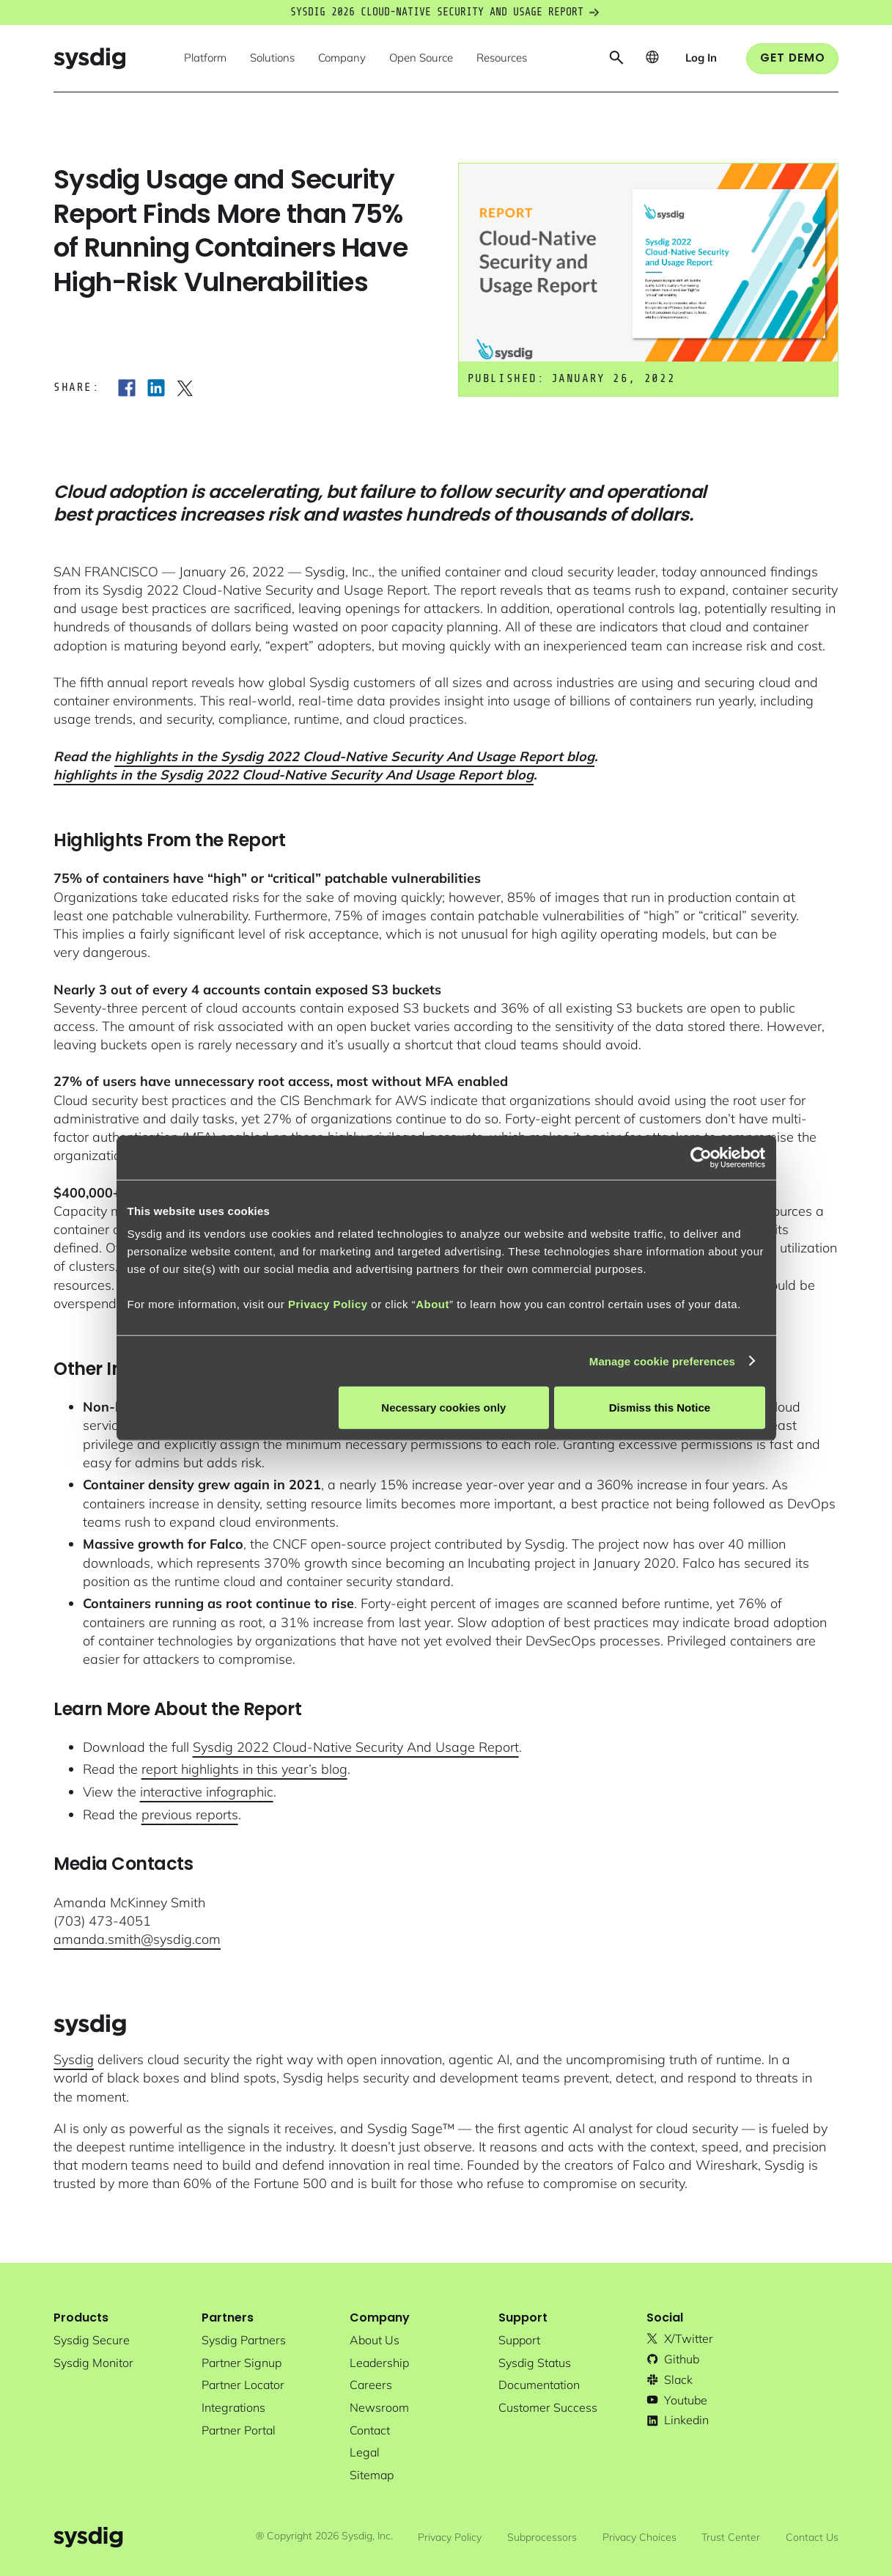 The image size is (892, 2576). I want to click on legal, so click(365, 2452).